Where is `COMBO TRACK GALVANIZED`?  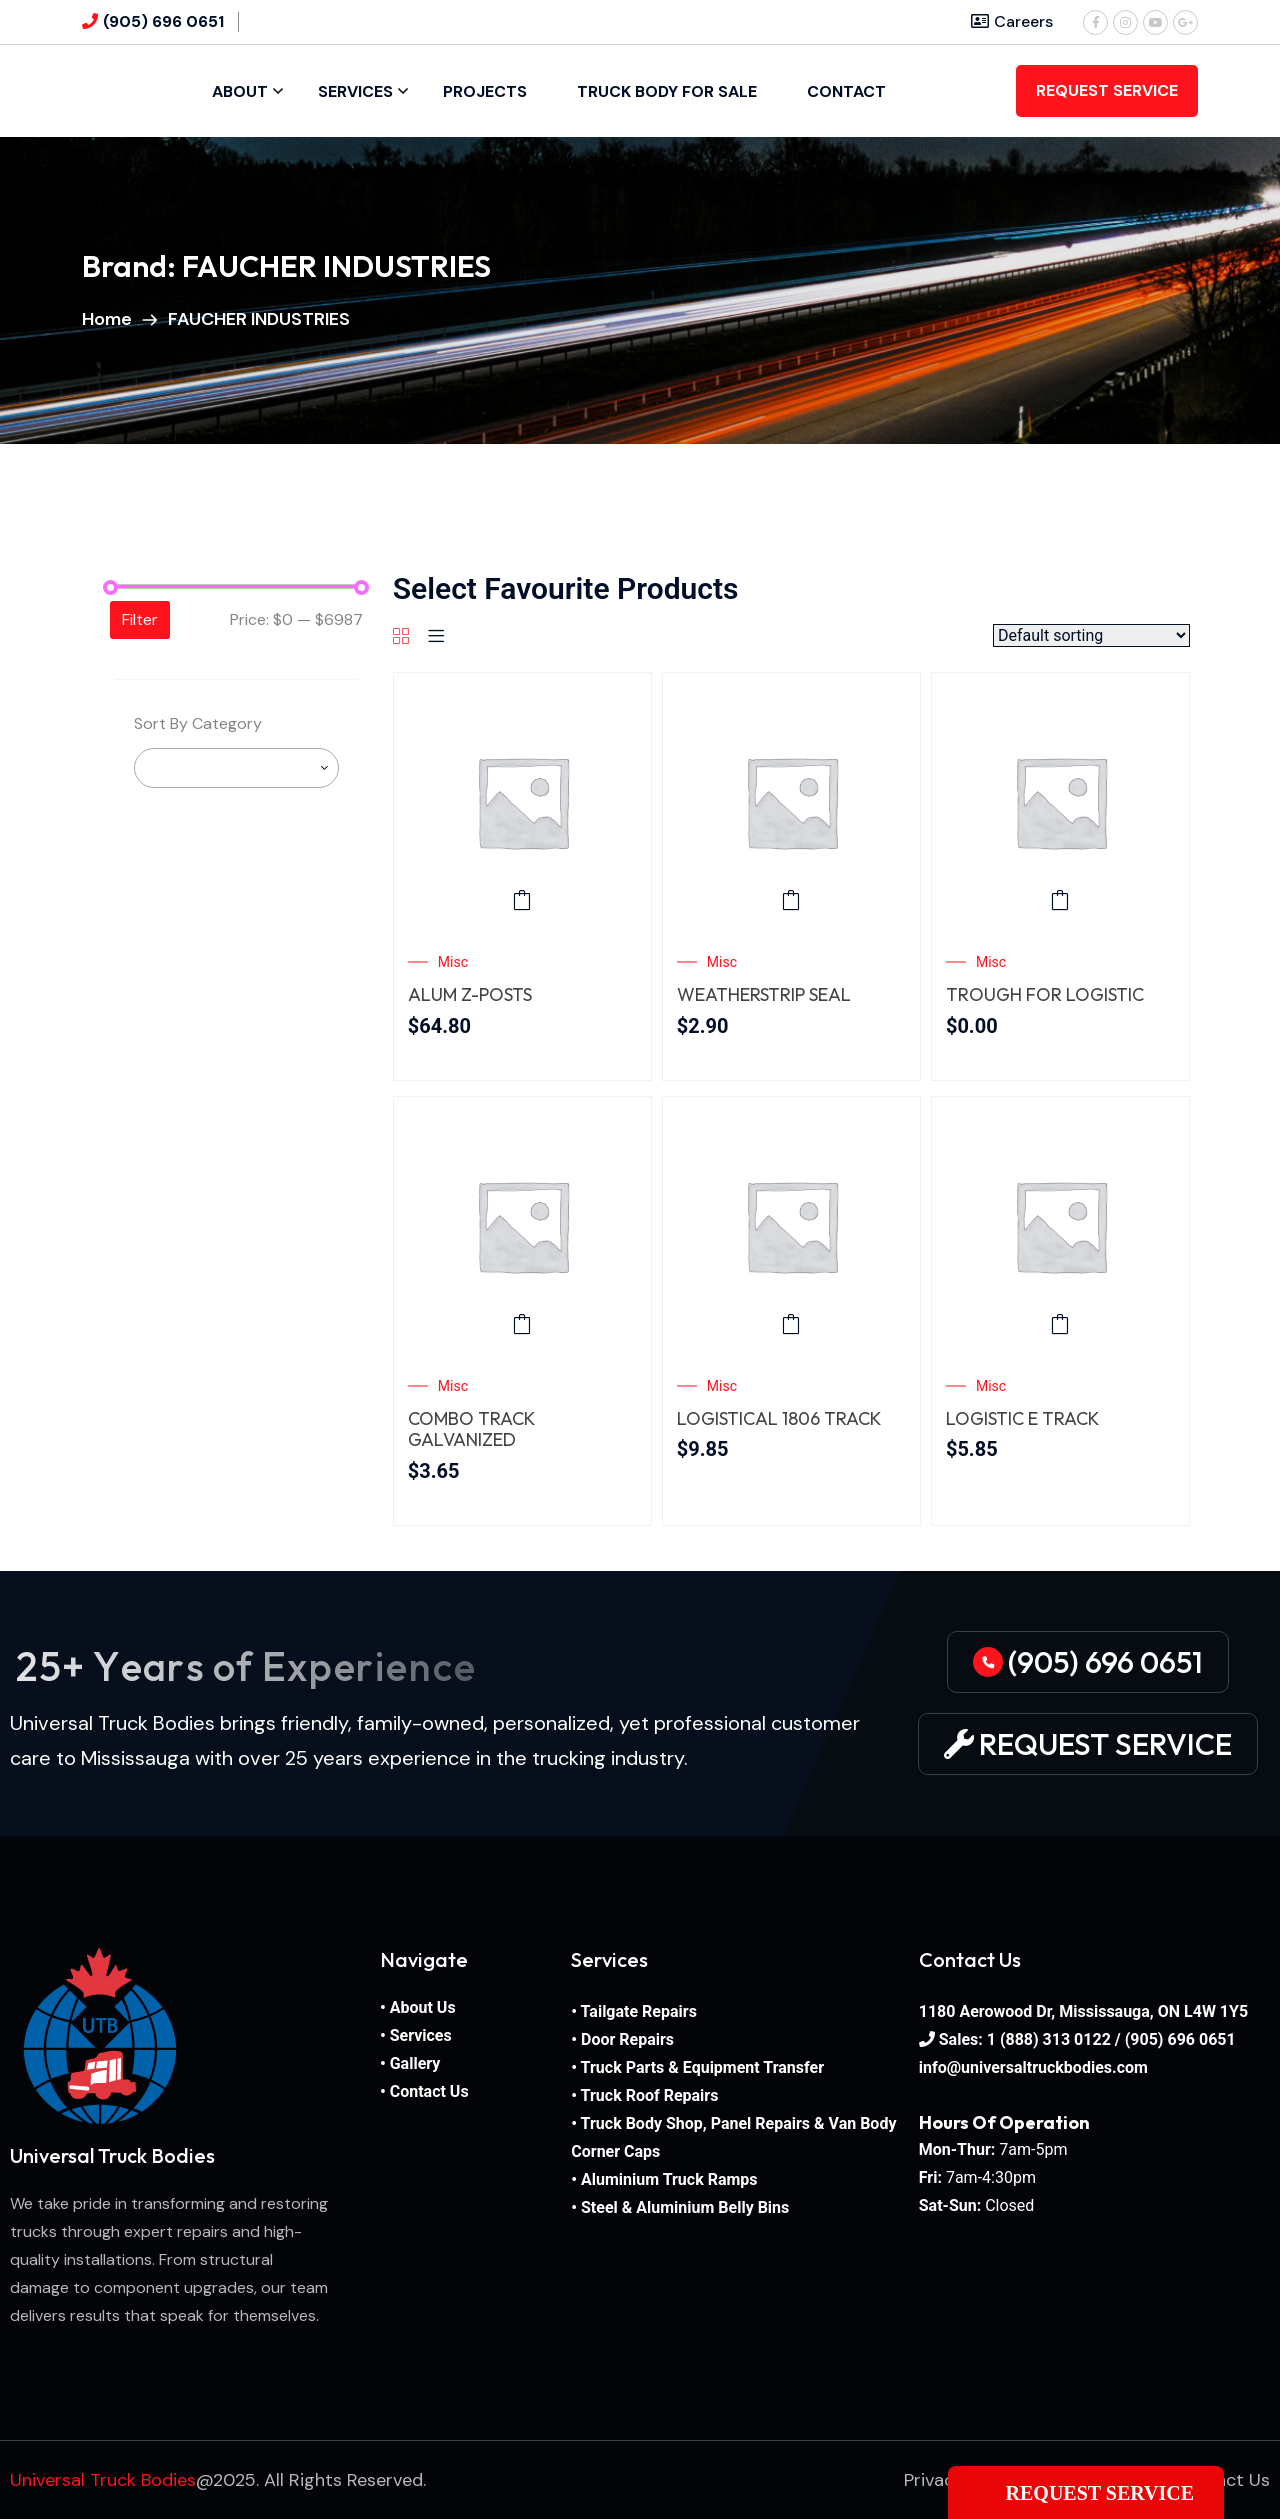 COMBO TRACK GALVANIZED is located at coordinates (471, 1429).